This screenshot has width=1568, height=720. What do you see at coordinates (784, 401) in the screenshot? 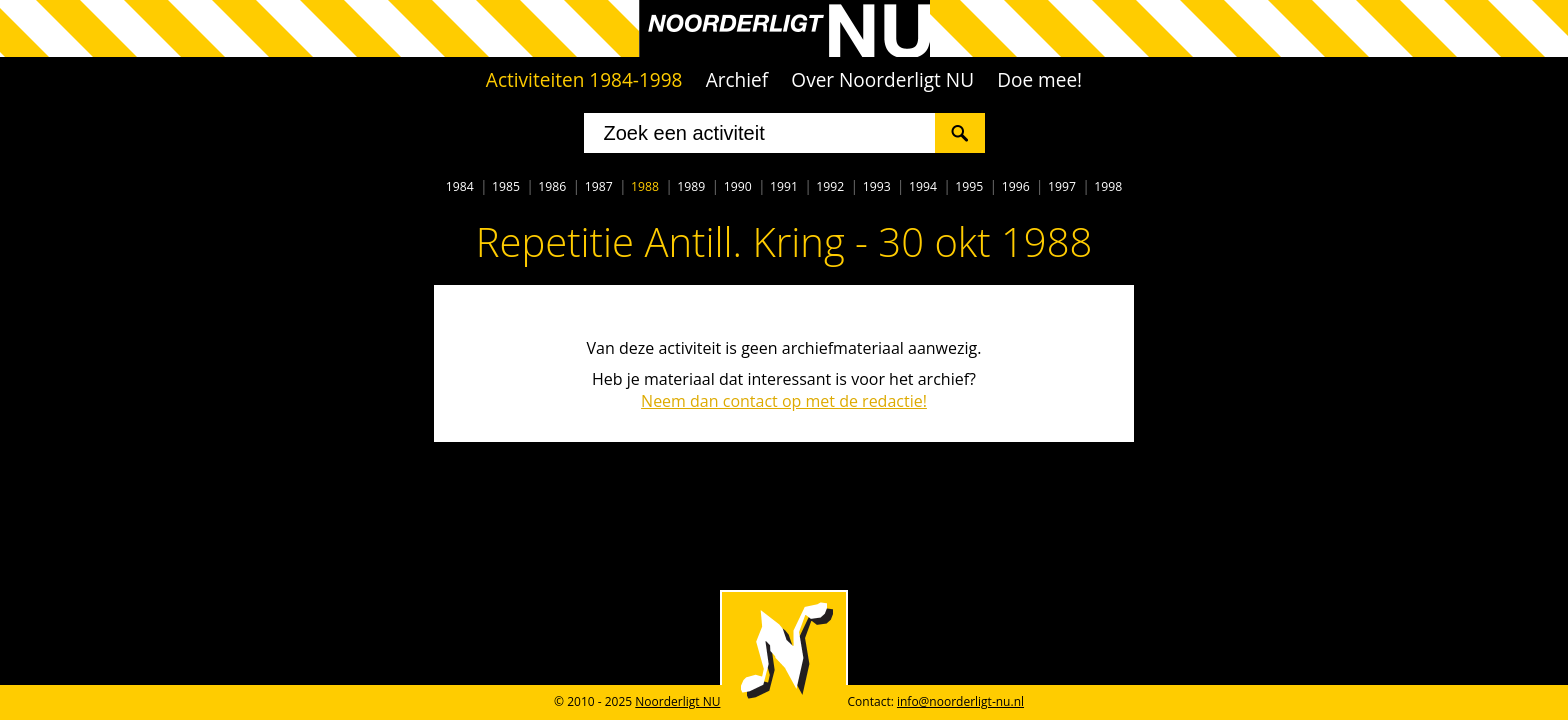
I see `Neem dan contact op met de redactie!` at bounding box center [784, 401].